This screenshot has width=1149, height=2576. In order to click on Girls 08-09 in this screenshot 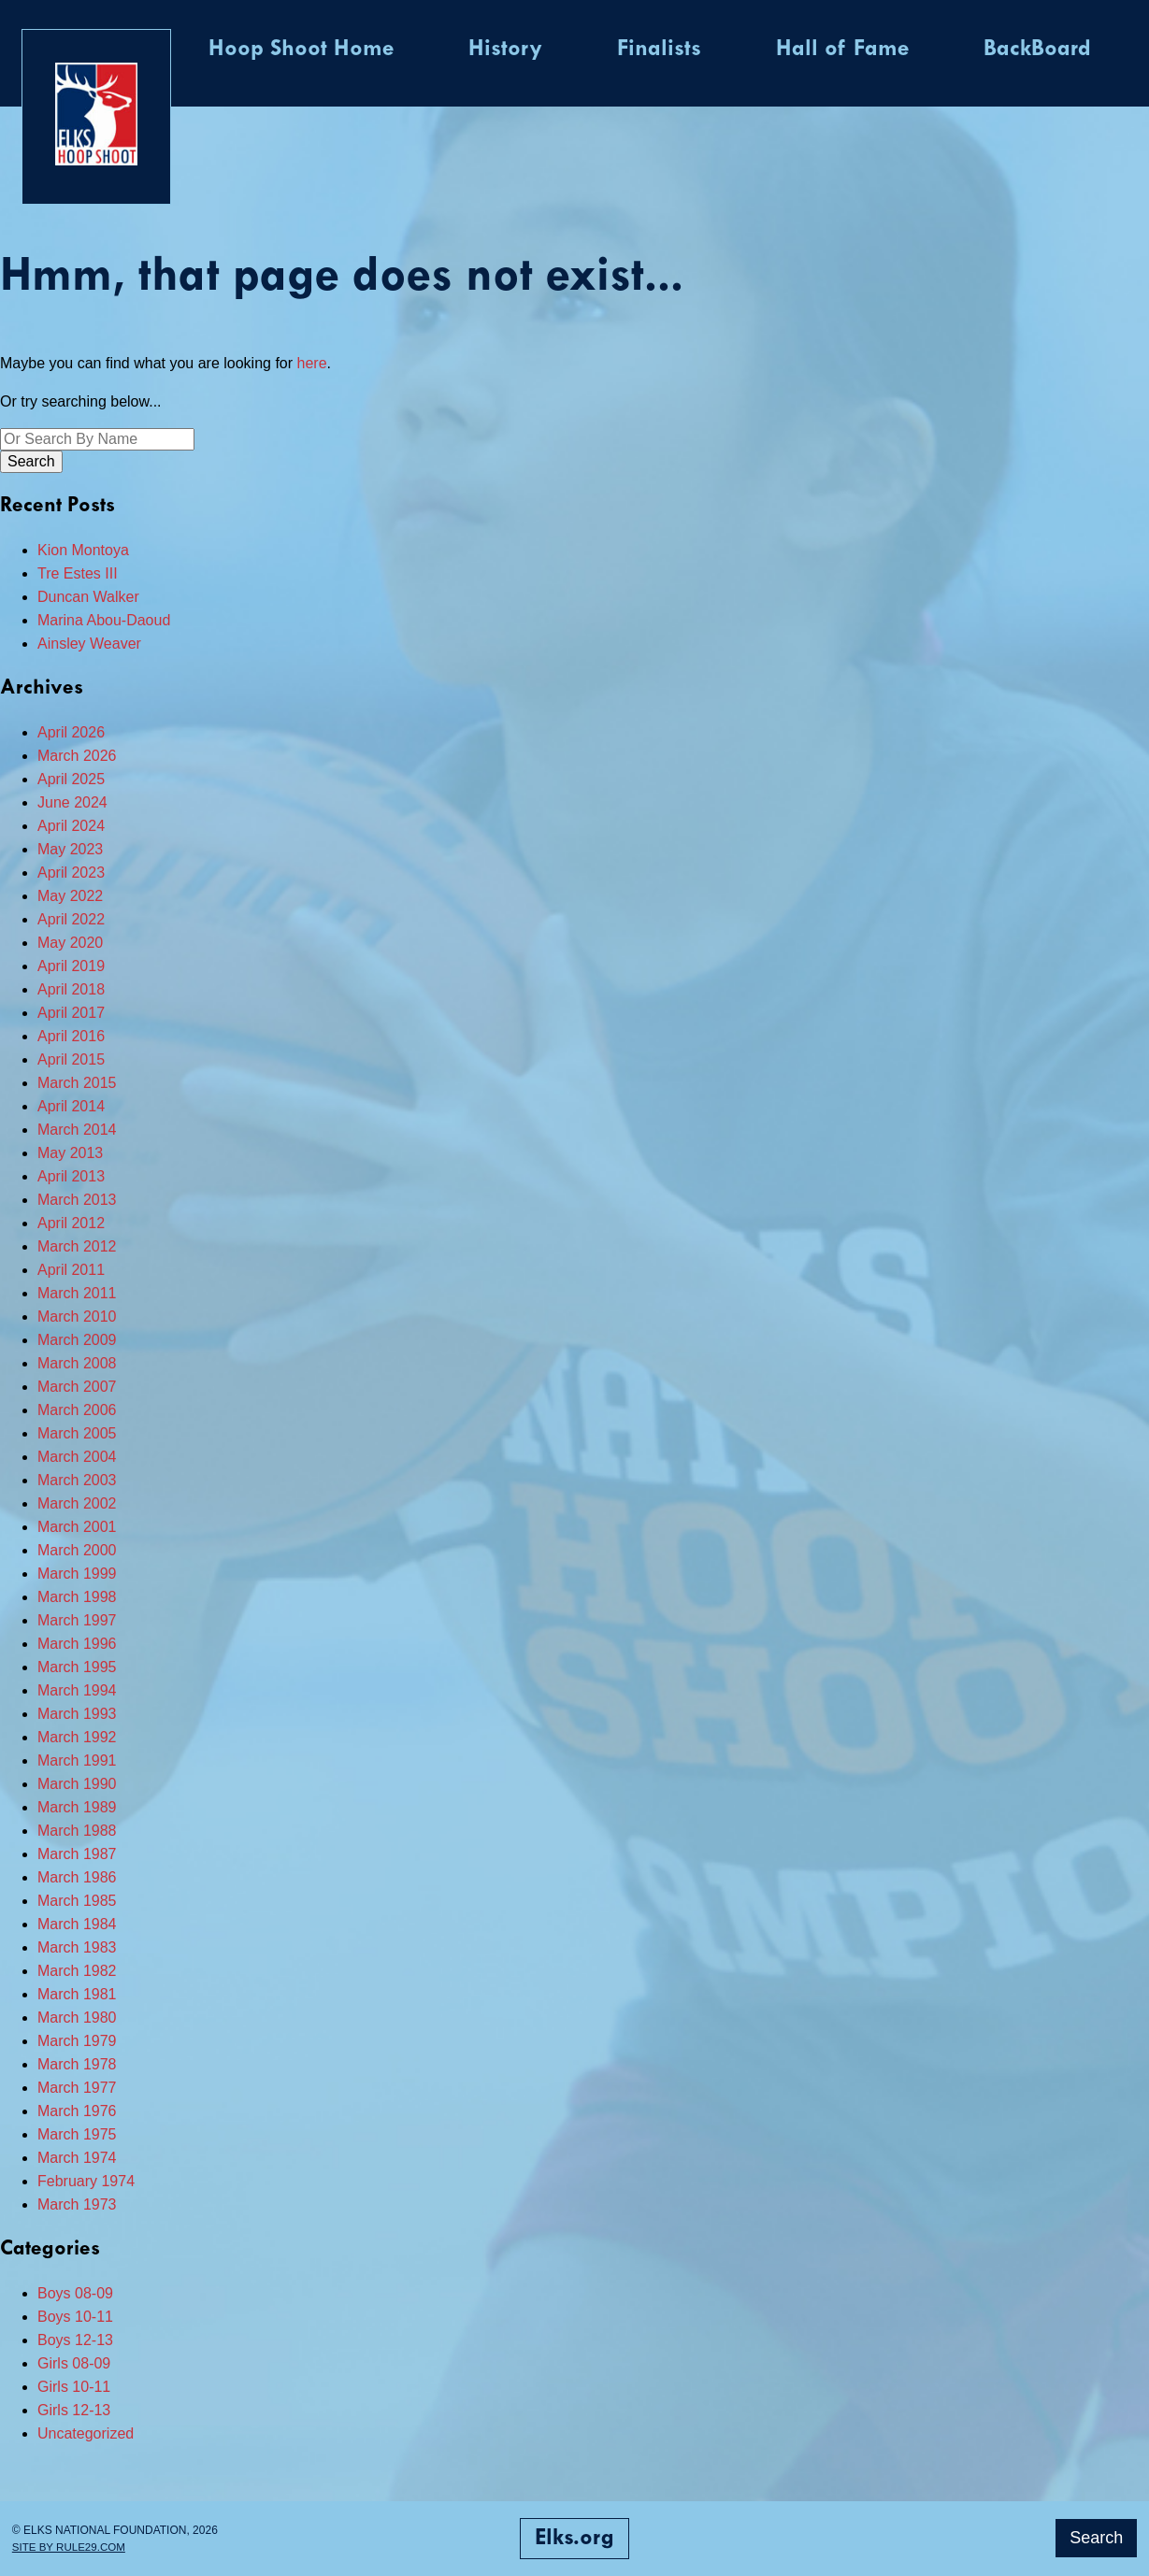, I will do `click(73, 2363)`.